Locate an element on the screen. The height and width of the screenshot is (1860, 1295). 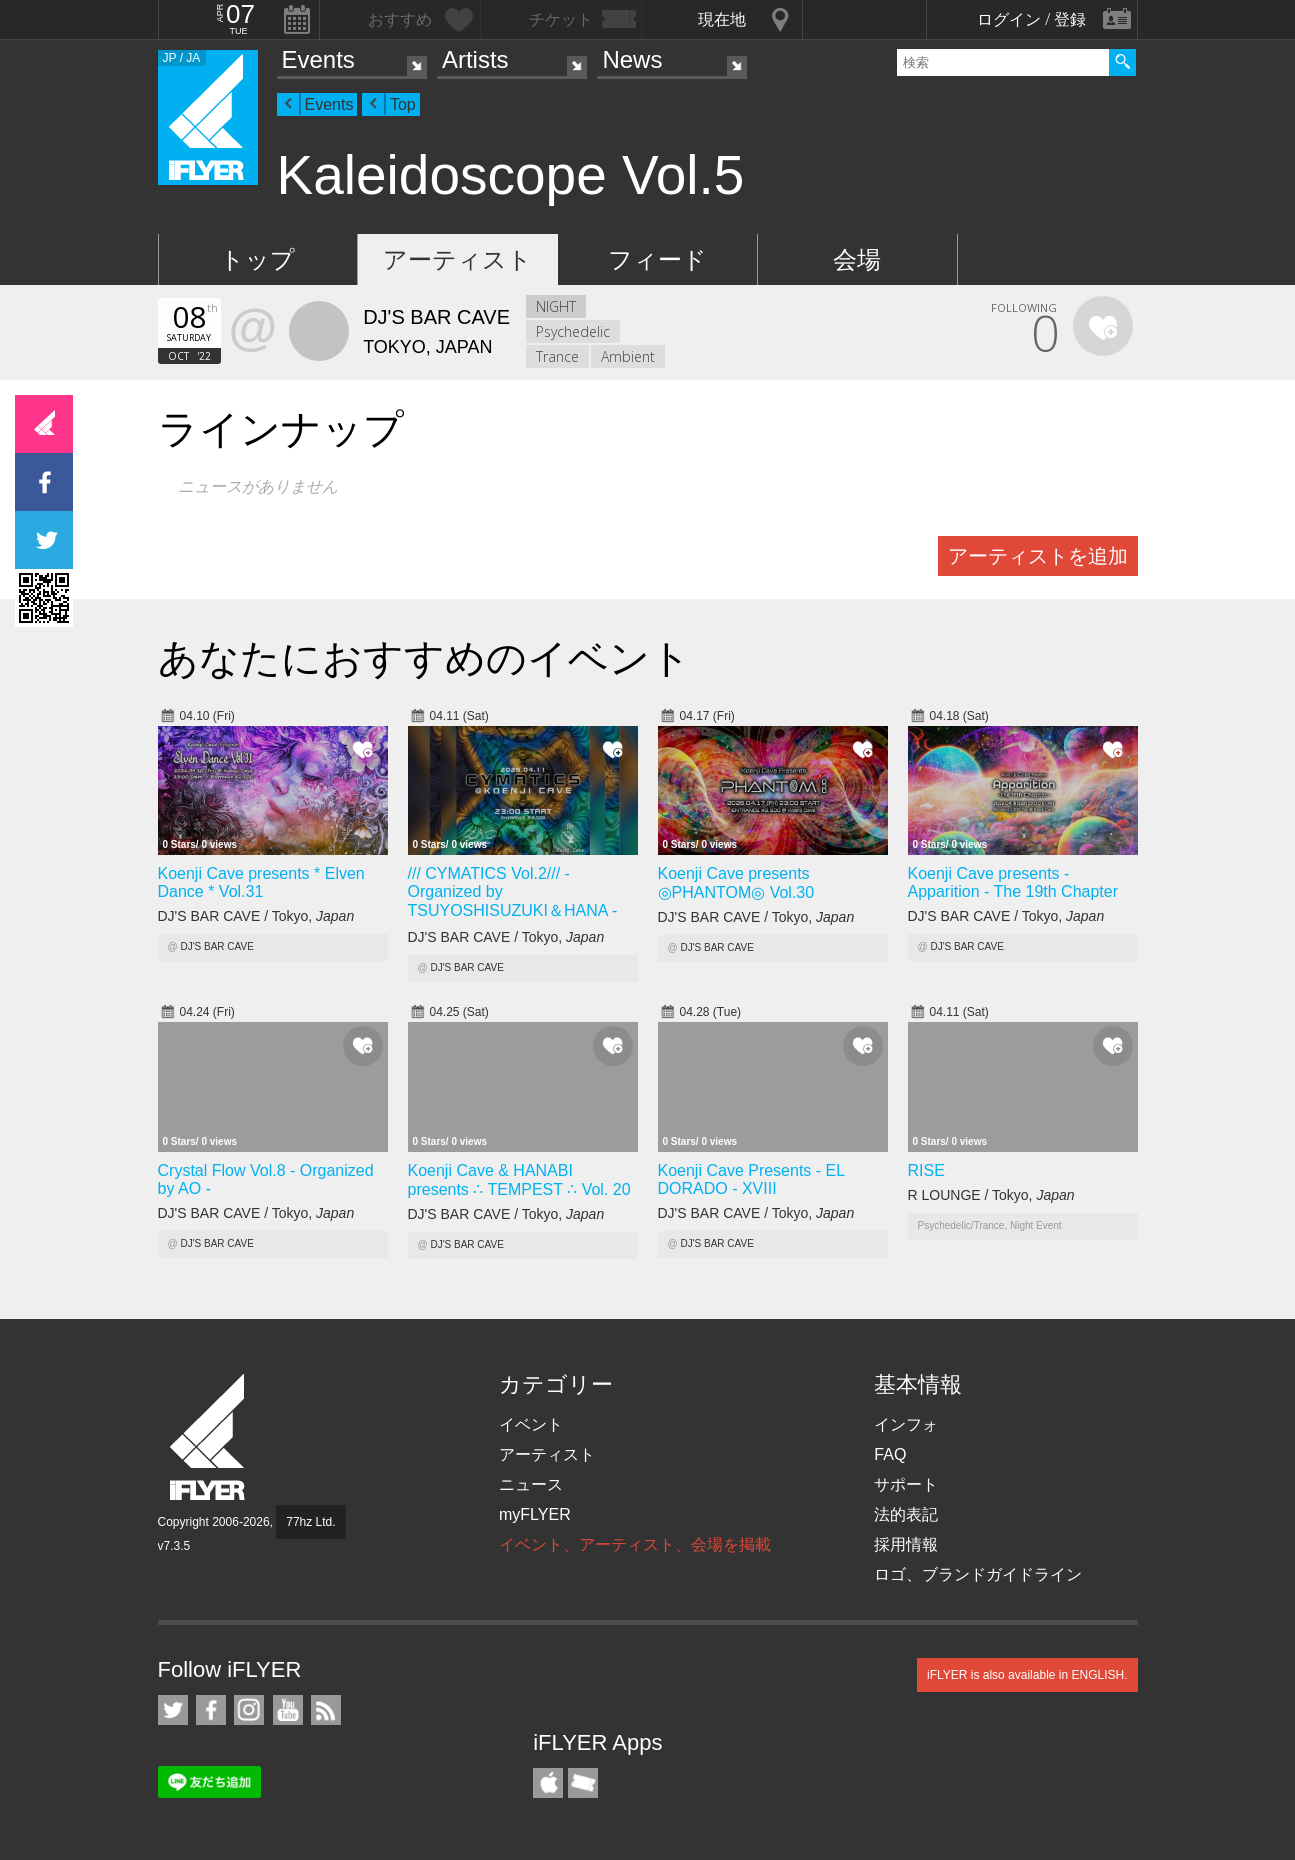
Events is located at coordinates (318, 59).